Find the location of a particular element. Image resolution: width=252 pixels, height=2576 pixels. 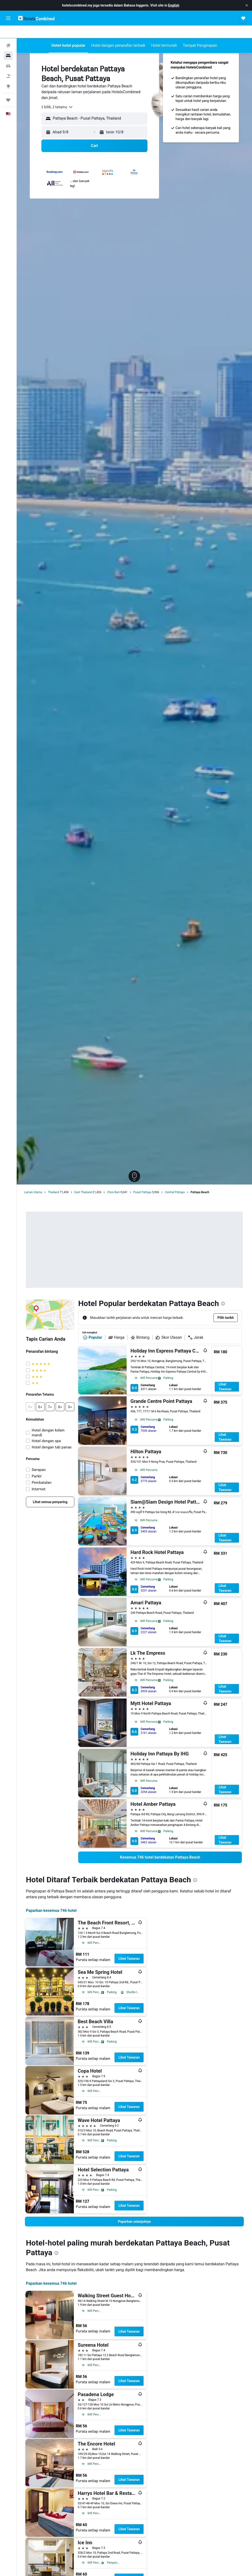

[link] is located at coordinates (50, 1502).